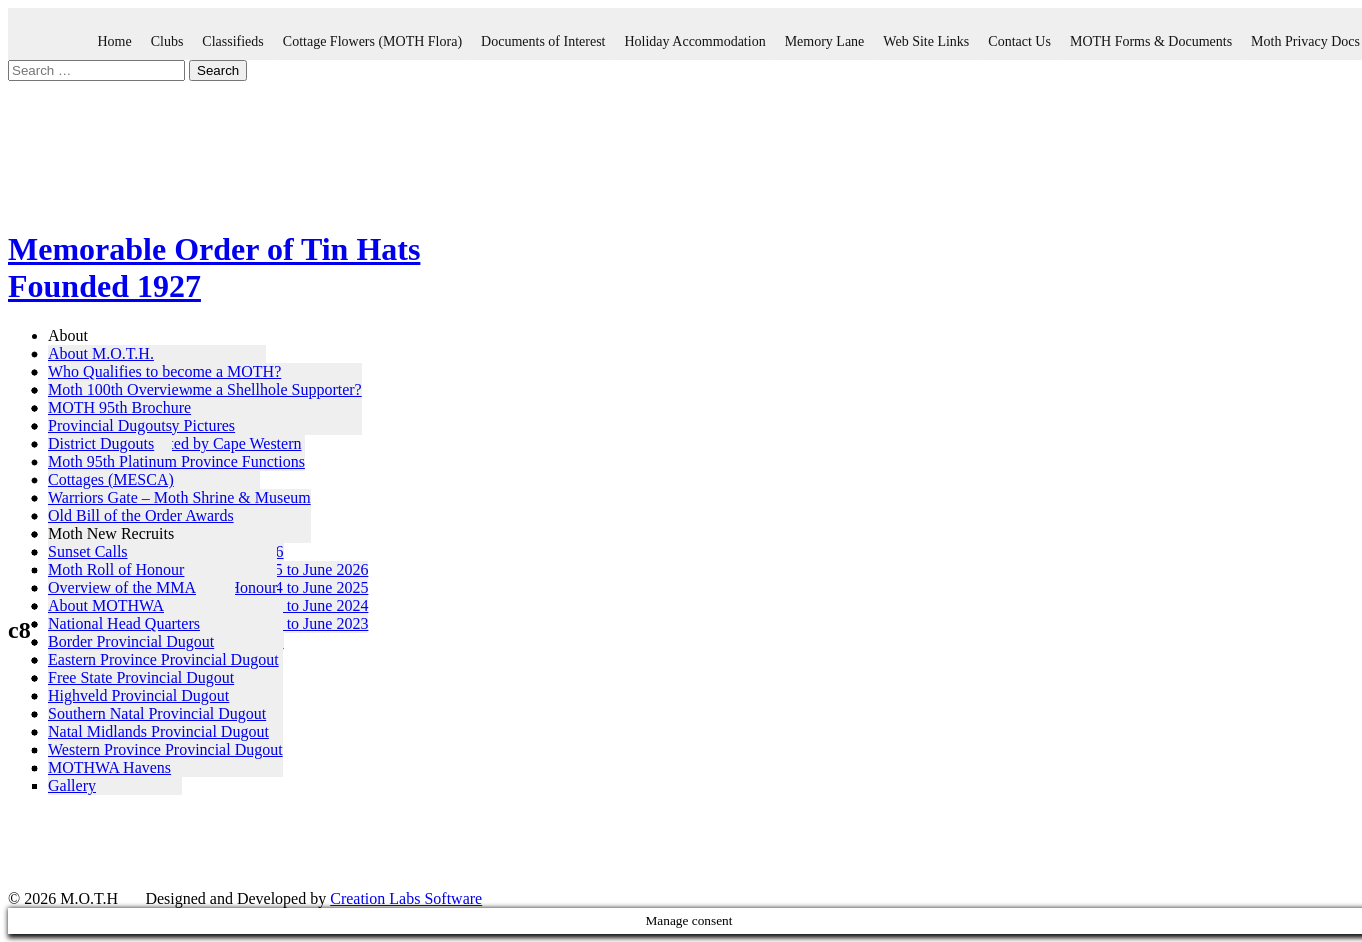 The height and width of the screenshot is (942, 1362). Describe the element at coordinates (141, 677) in the screenshot. I see `Free State Provincial Dugout` at that location.